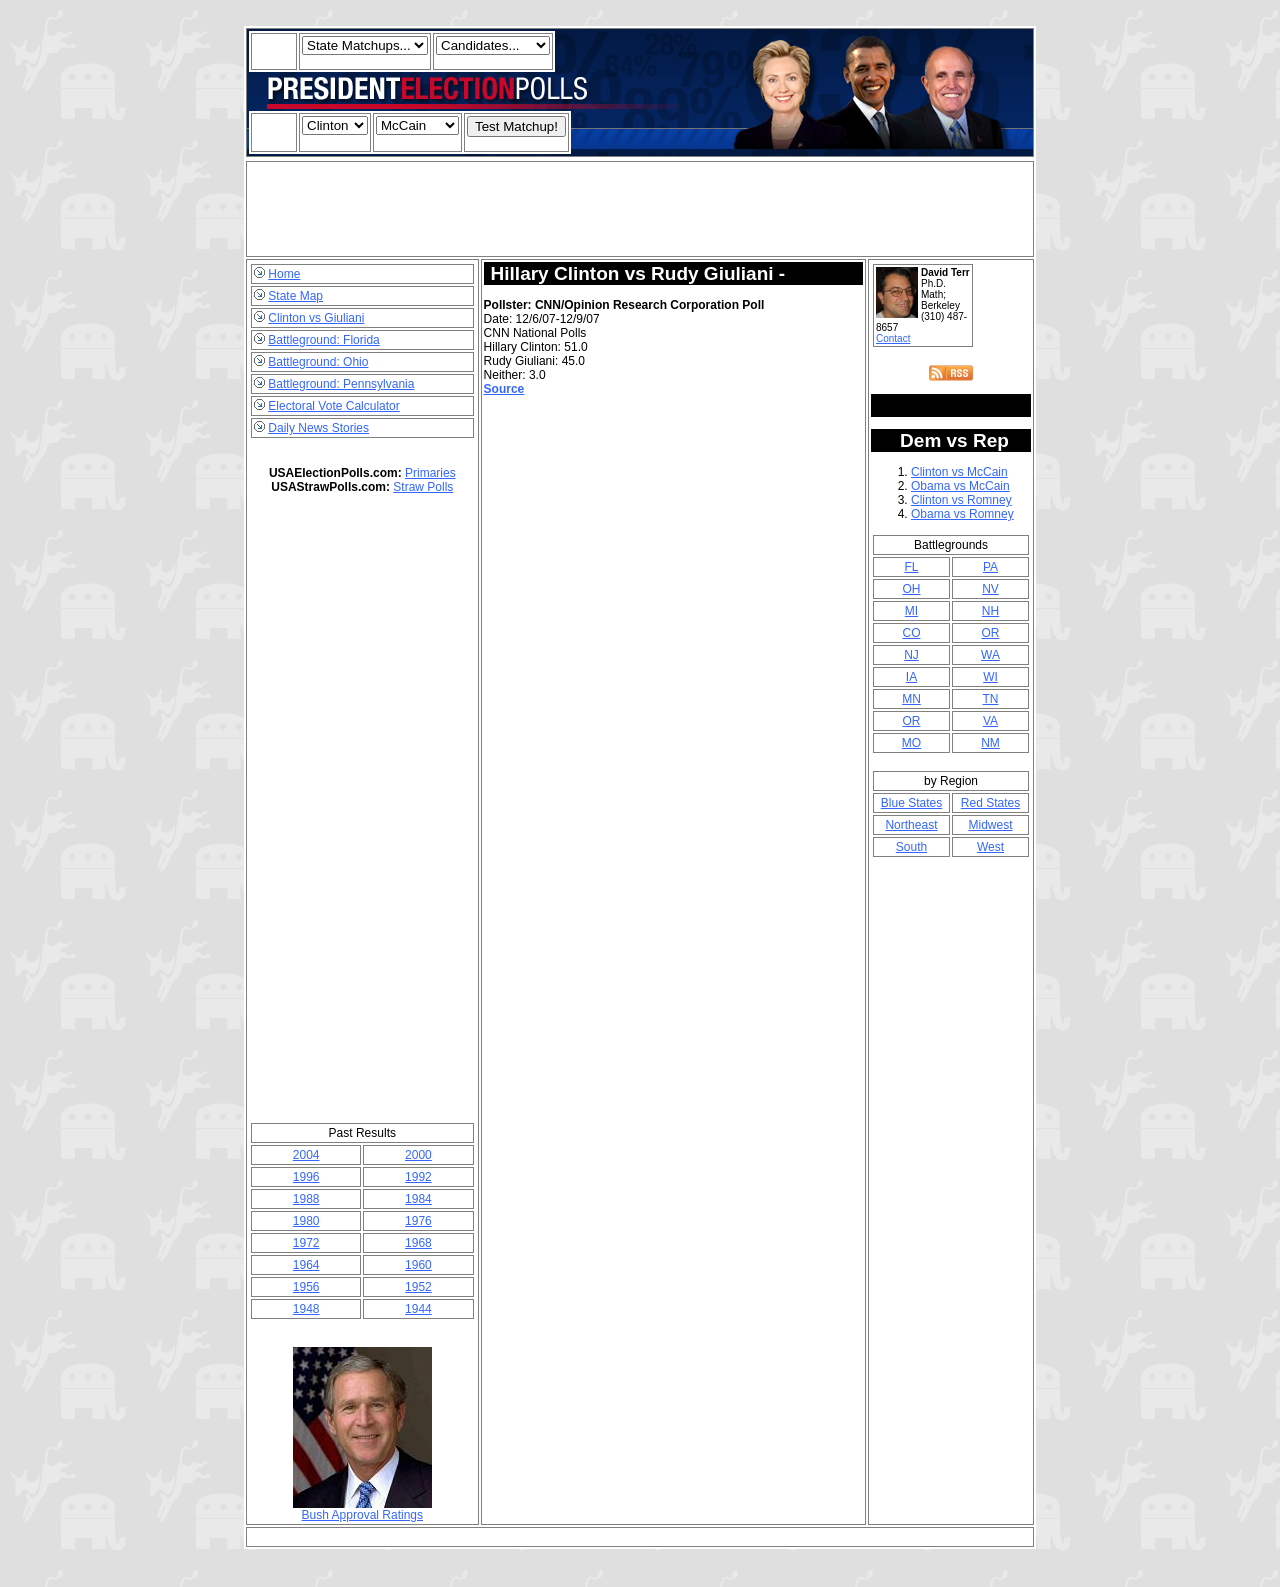 The width and height of the screenshot is (1280, 1587). What do you see at coordinates (893, 338) in the screenshot?
I see `Contact` at bounding box center [893, 338].